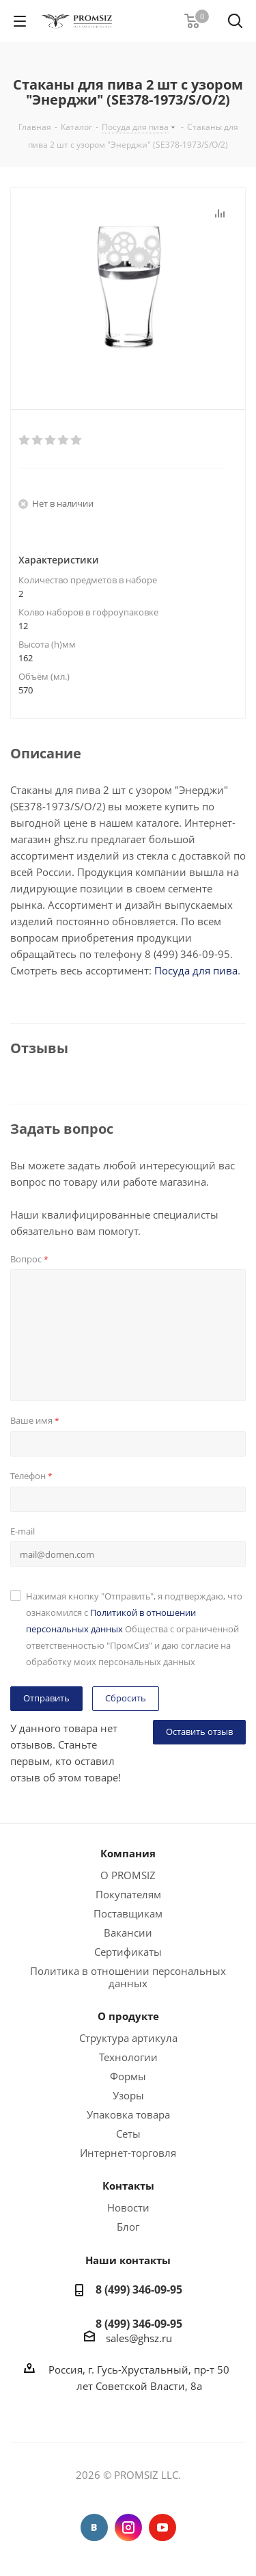 The image size is (256, 2576). What do you see at coordinates (128, 2133) in the screenshot?
I see `Сеты` at bounding box center [128, 2133].